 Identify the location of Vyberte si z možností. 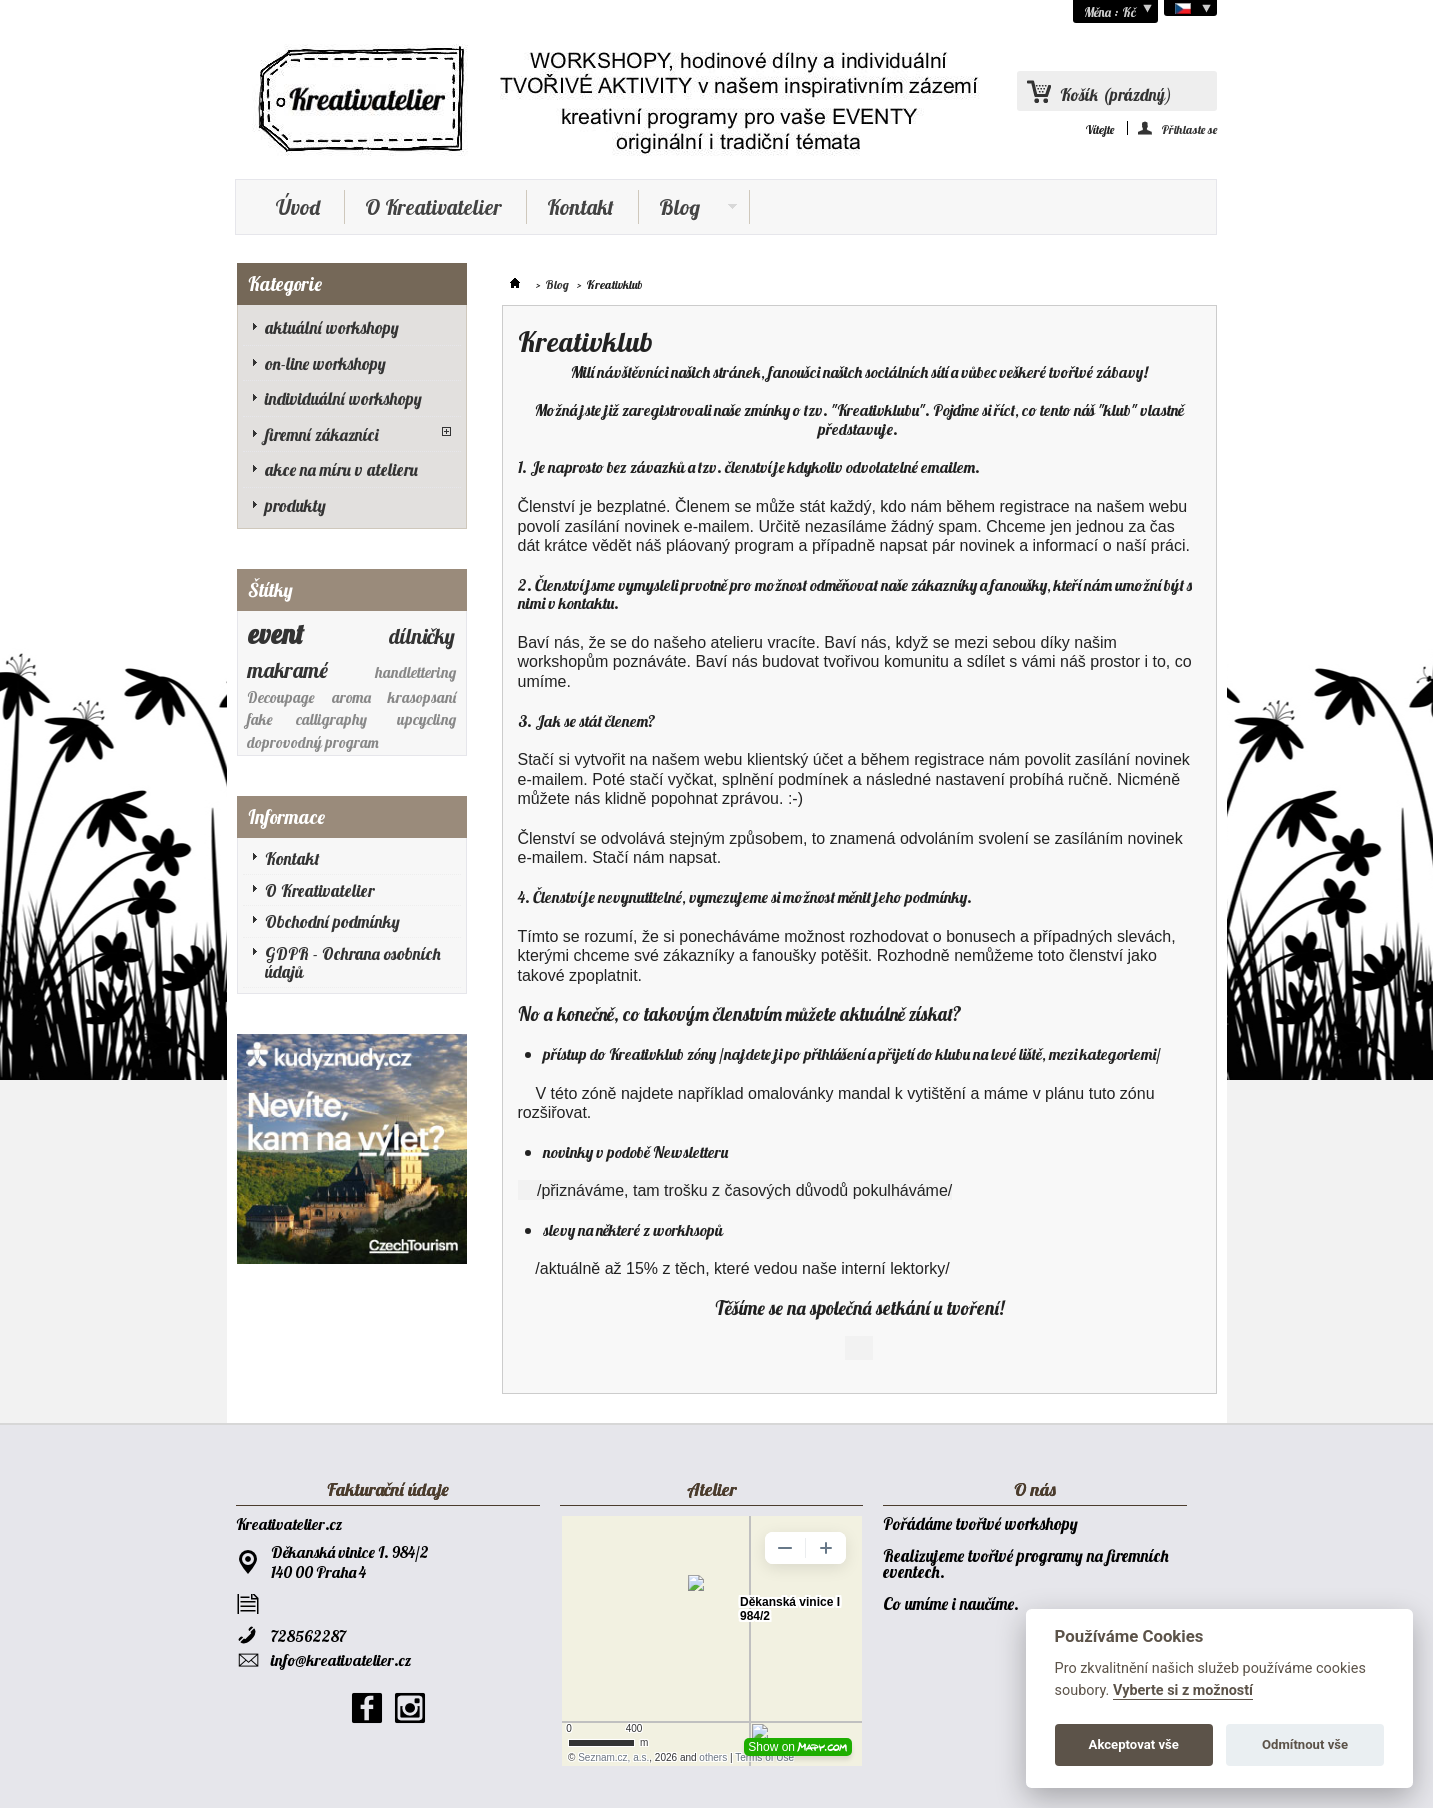
(1183, 1690).